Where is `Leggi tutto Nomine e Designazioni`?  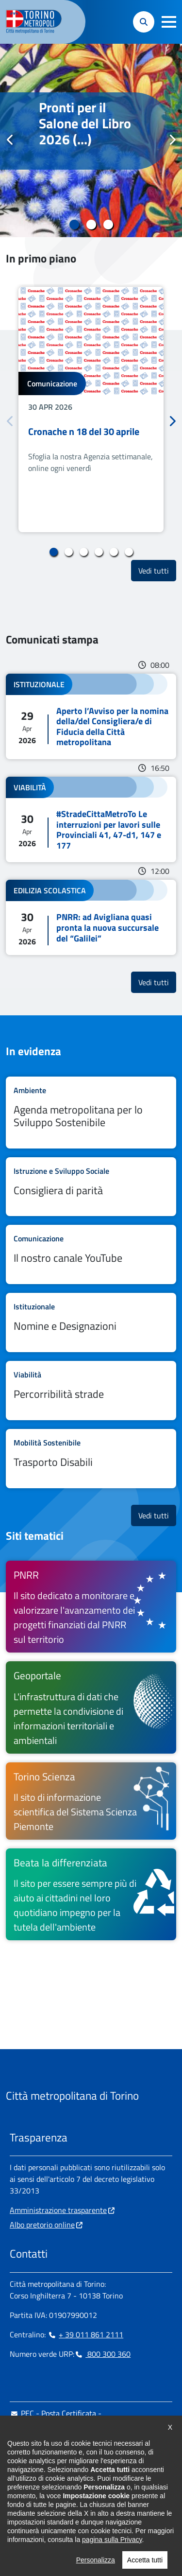 Leggi tutto Nomine e Designazioni is located at coordinates (91, 1322).